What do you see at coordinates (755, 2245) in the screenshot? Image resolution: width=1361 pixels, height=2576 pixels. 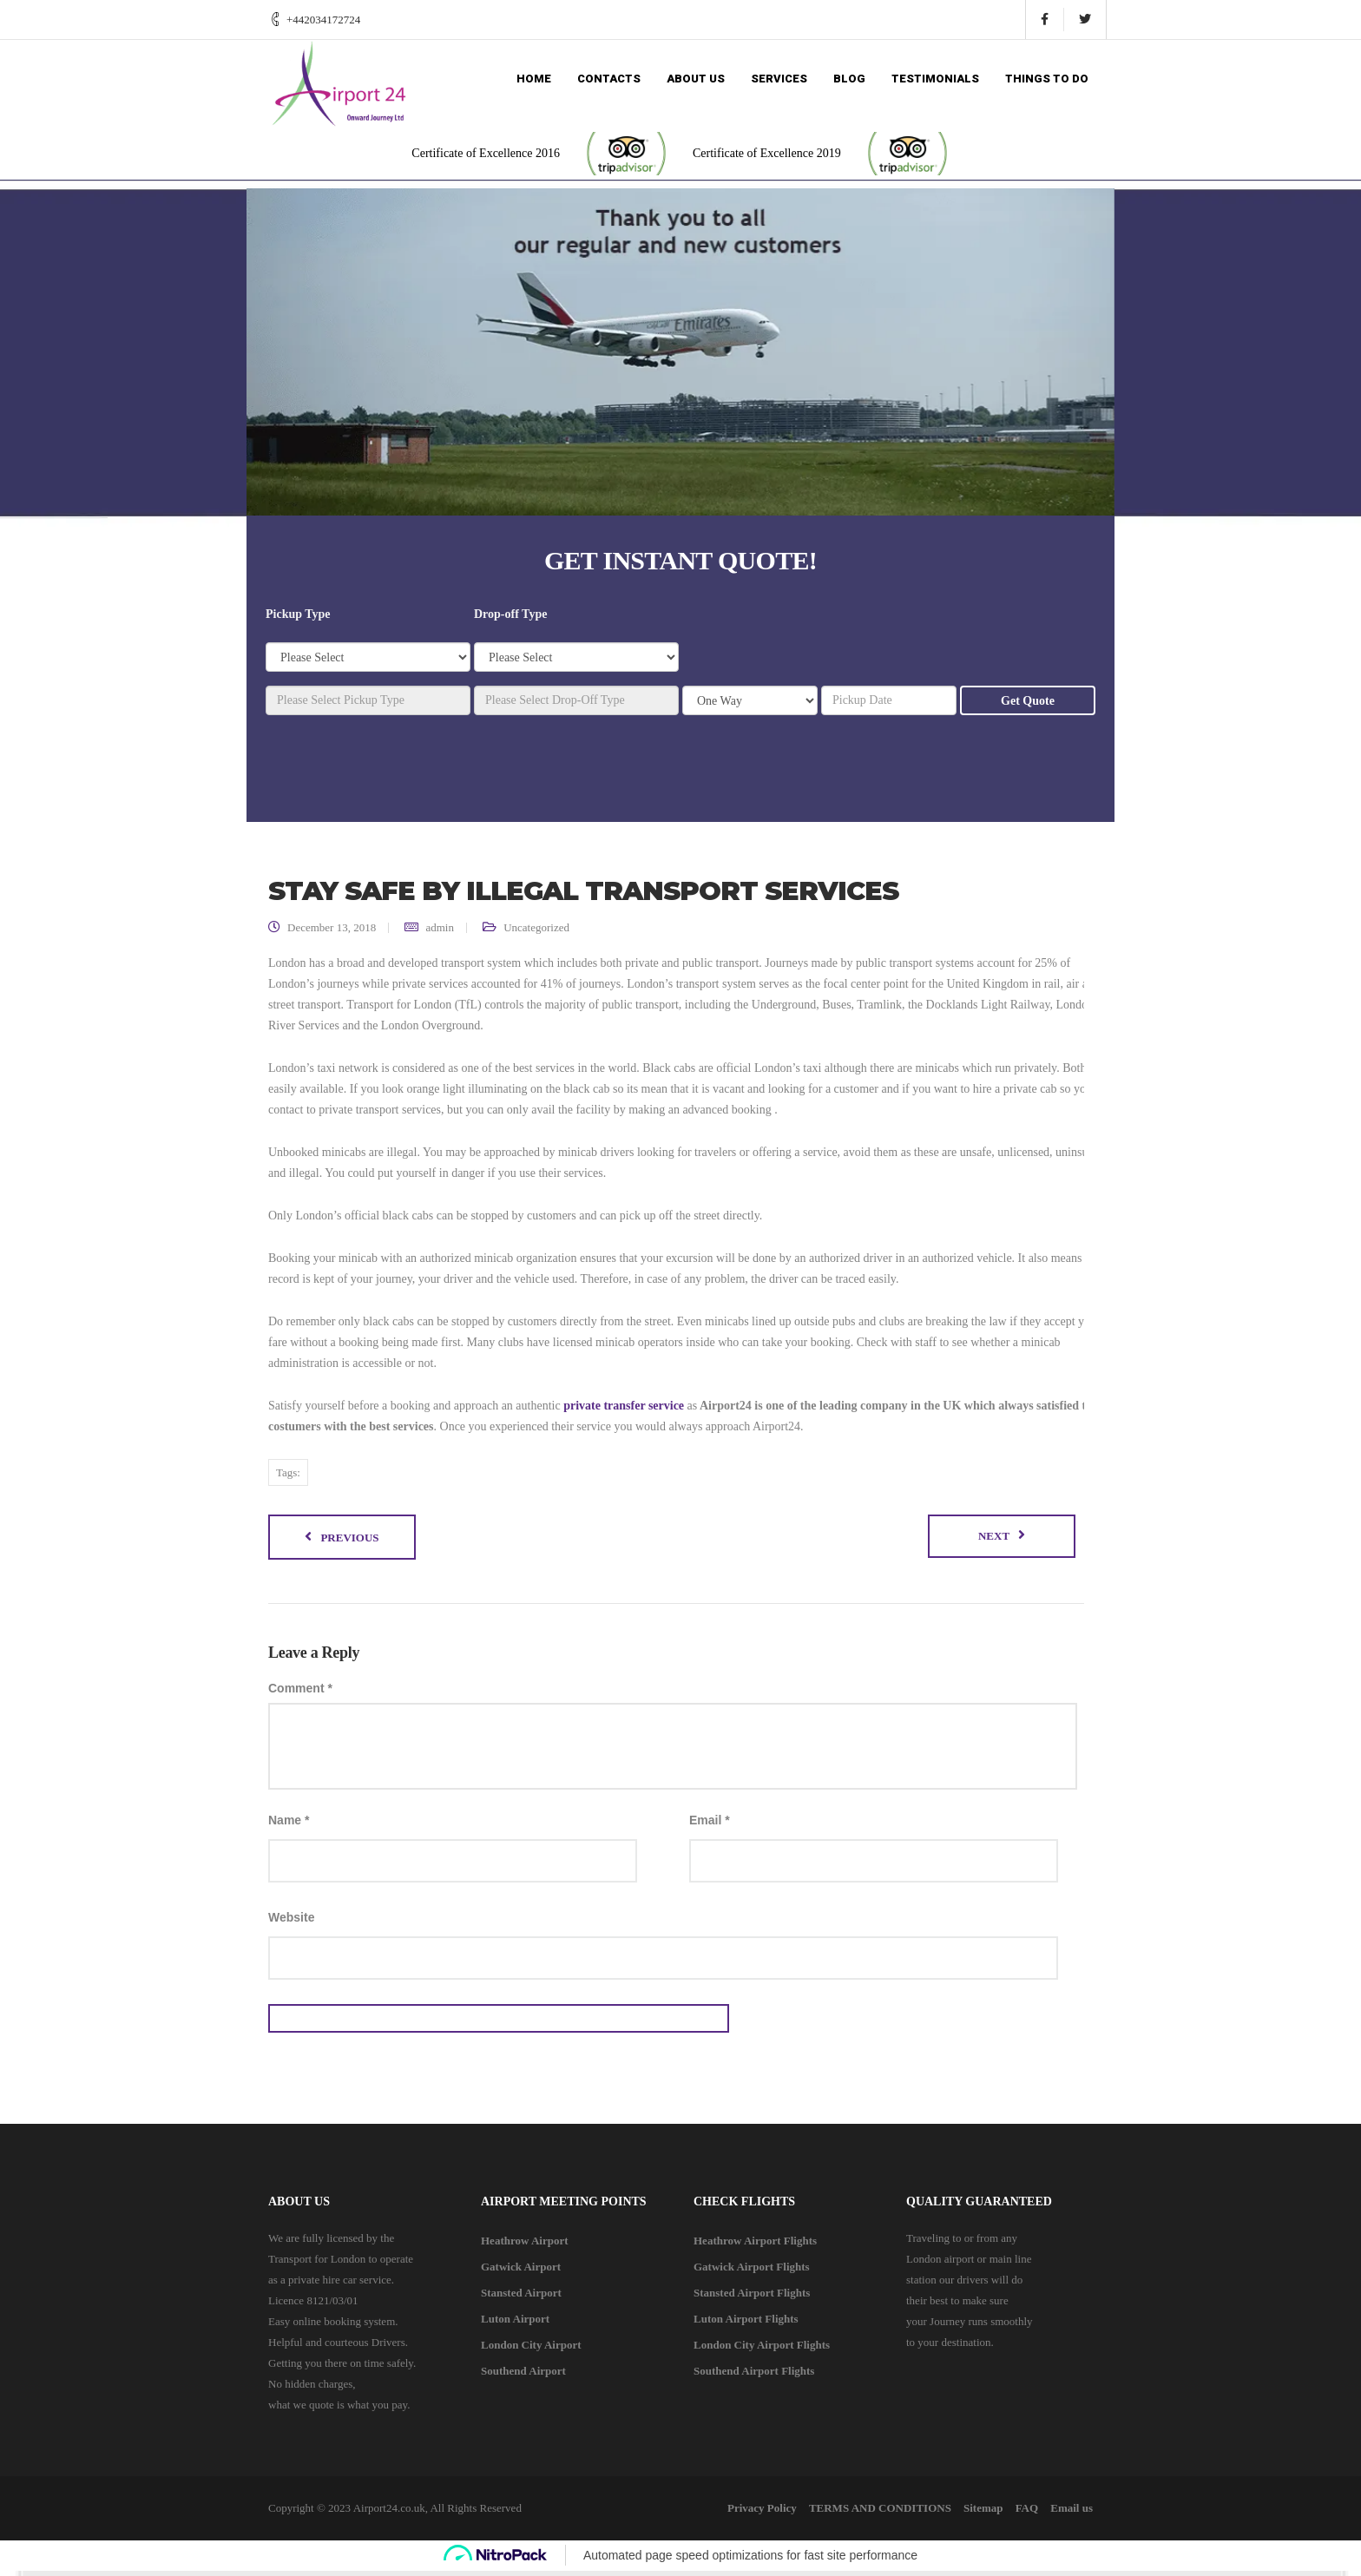 I see `Heathrow Airport Flights` at bounding box center [755, 2245].